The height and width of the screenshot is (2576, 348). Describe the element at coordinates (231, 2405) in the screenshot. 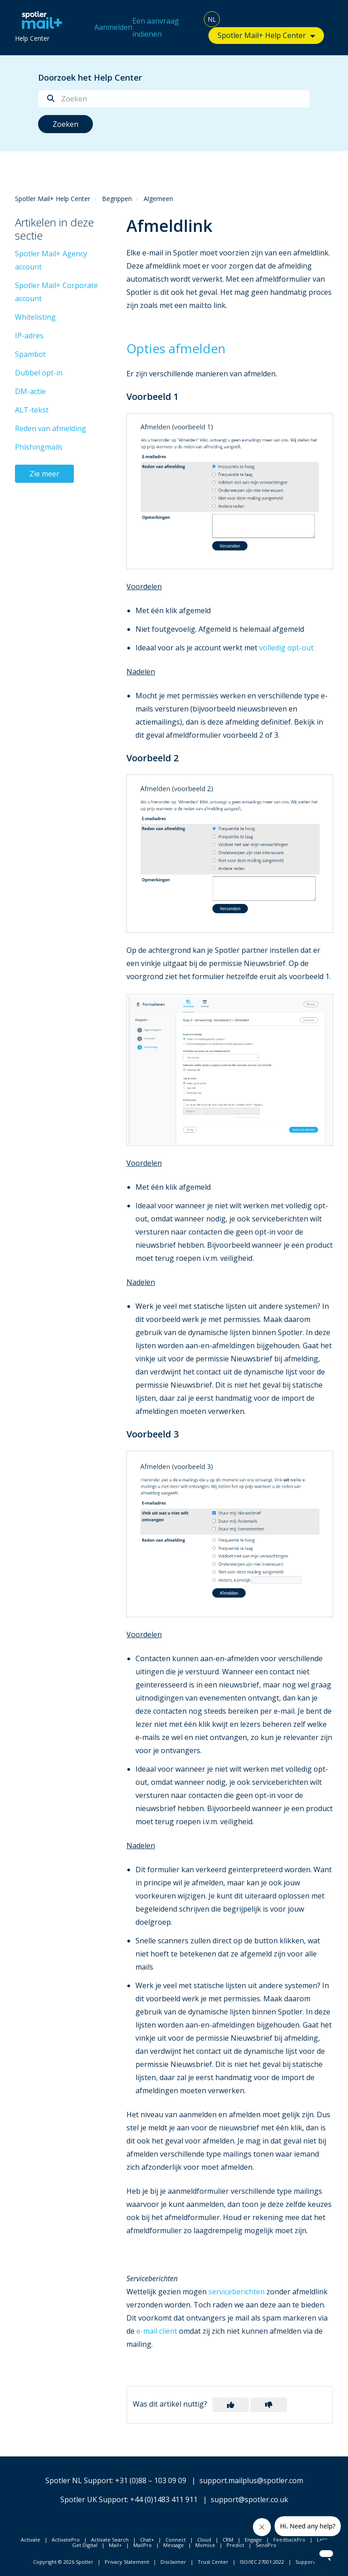

I see `[button]` at that location.